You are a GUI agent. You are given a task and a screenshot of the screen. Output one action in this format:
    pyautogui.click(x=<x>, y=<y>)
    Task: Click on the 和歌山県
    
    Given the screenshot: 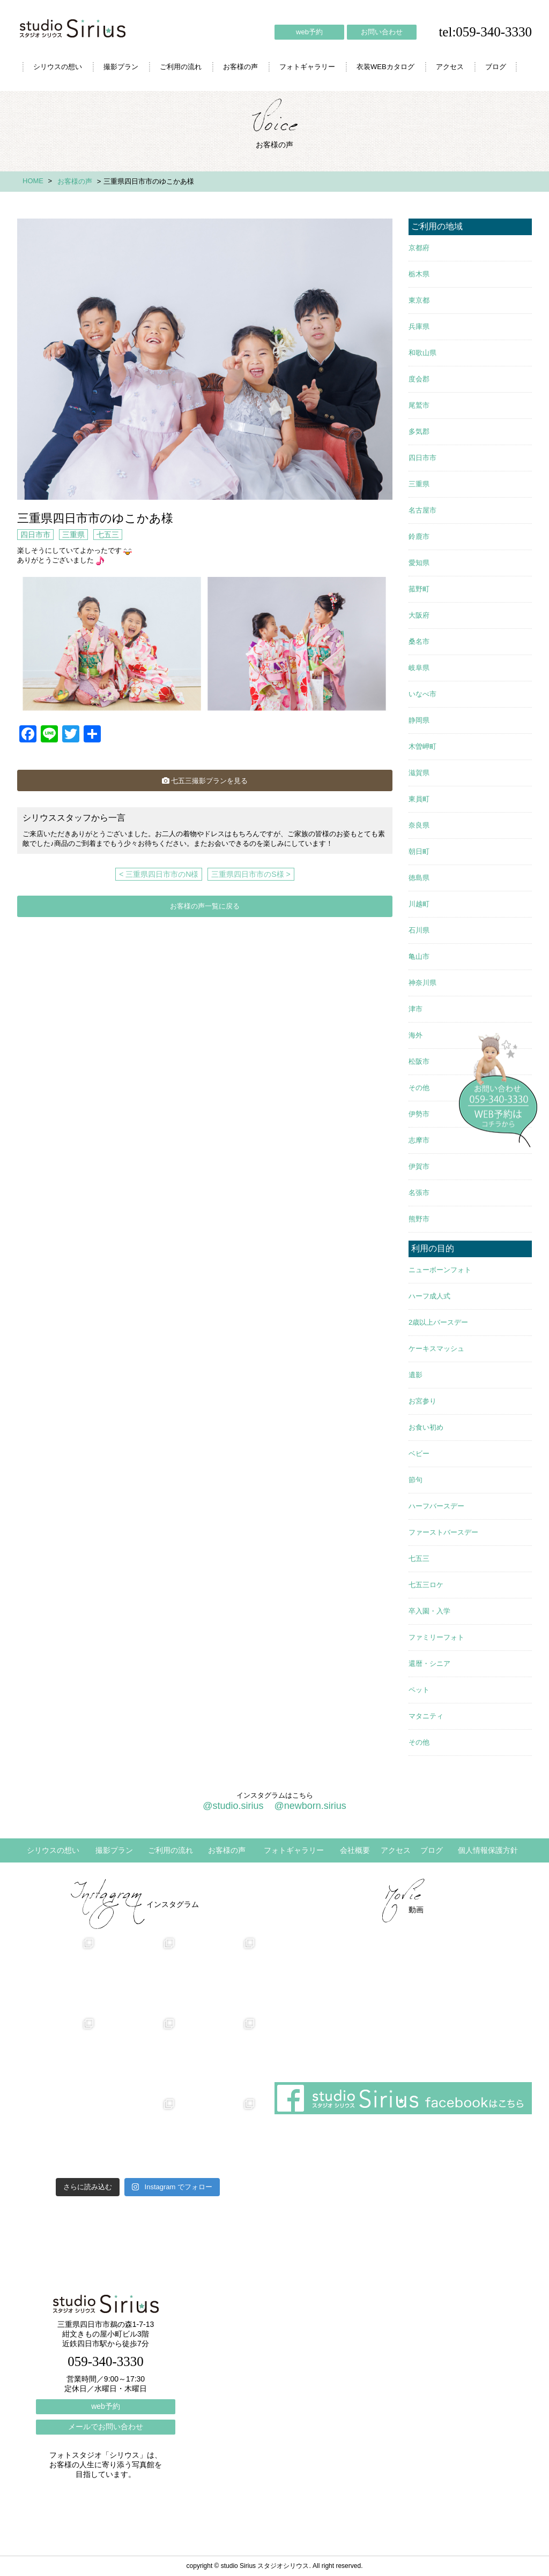 What is the action you would take?
    pyautogui.click(x=422, y=353)
    